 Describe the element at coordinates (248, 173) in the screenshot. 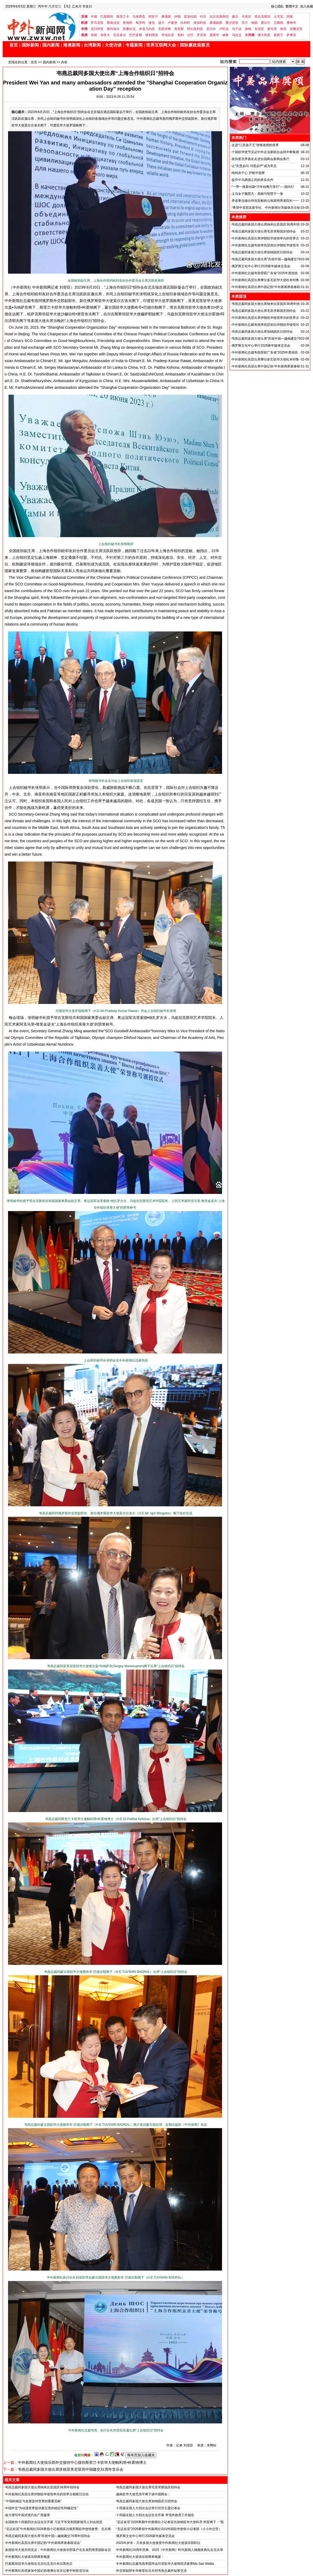

I see `纯纯赤子心 护航中国梦` at that location.